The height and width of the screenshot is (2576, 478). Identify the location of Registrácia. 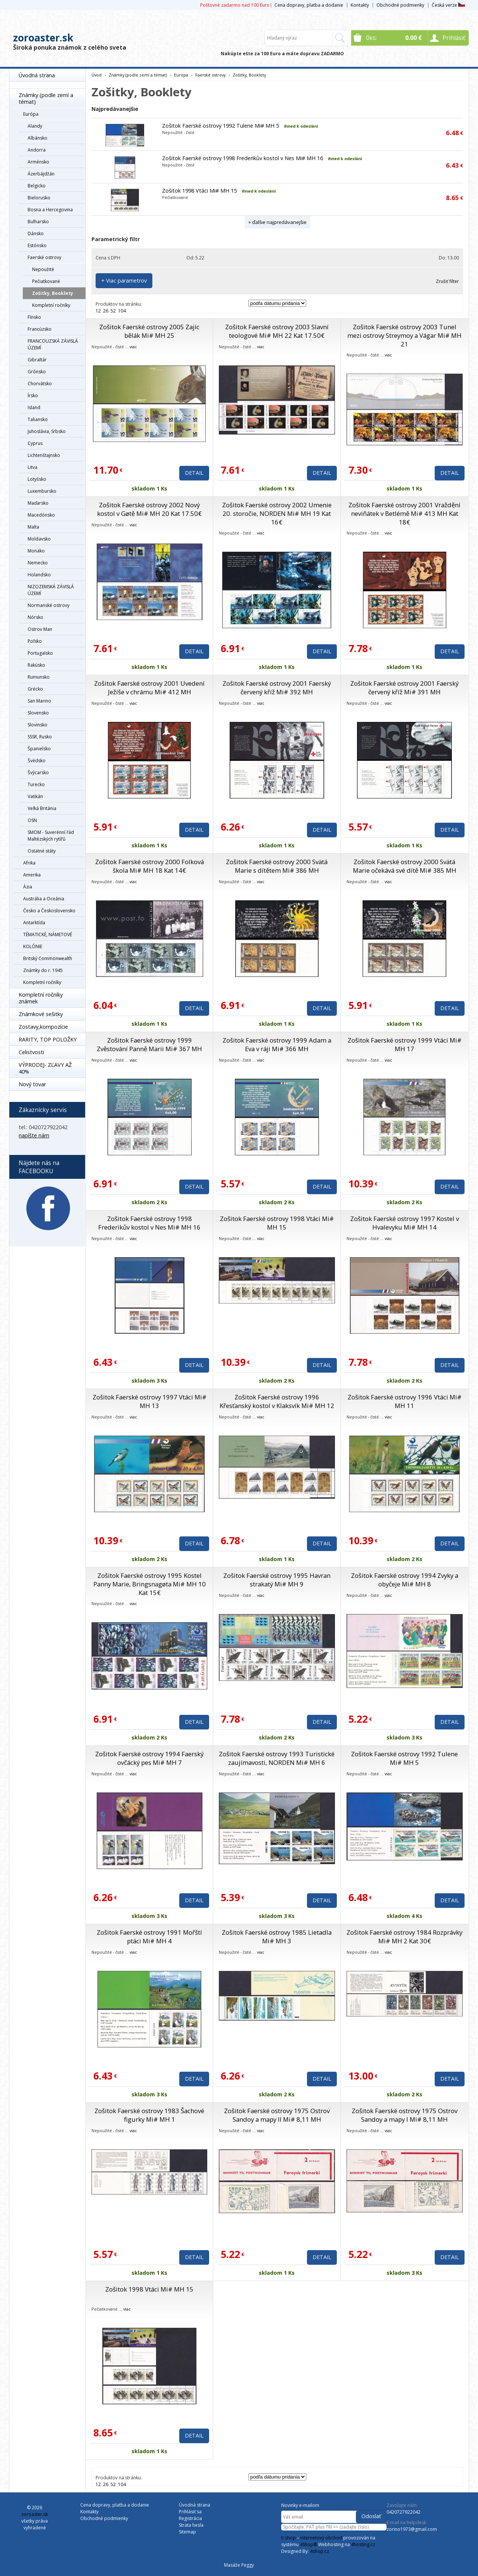
(190, 2518).